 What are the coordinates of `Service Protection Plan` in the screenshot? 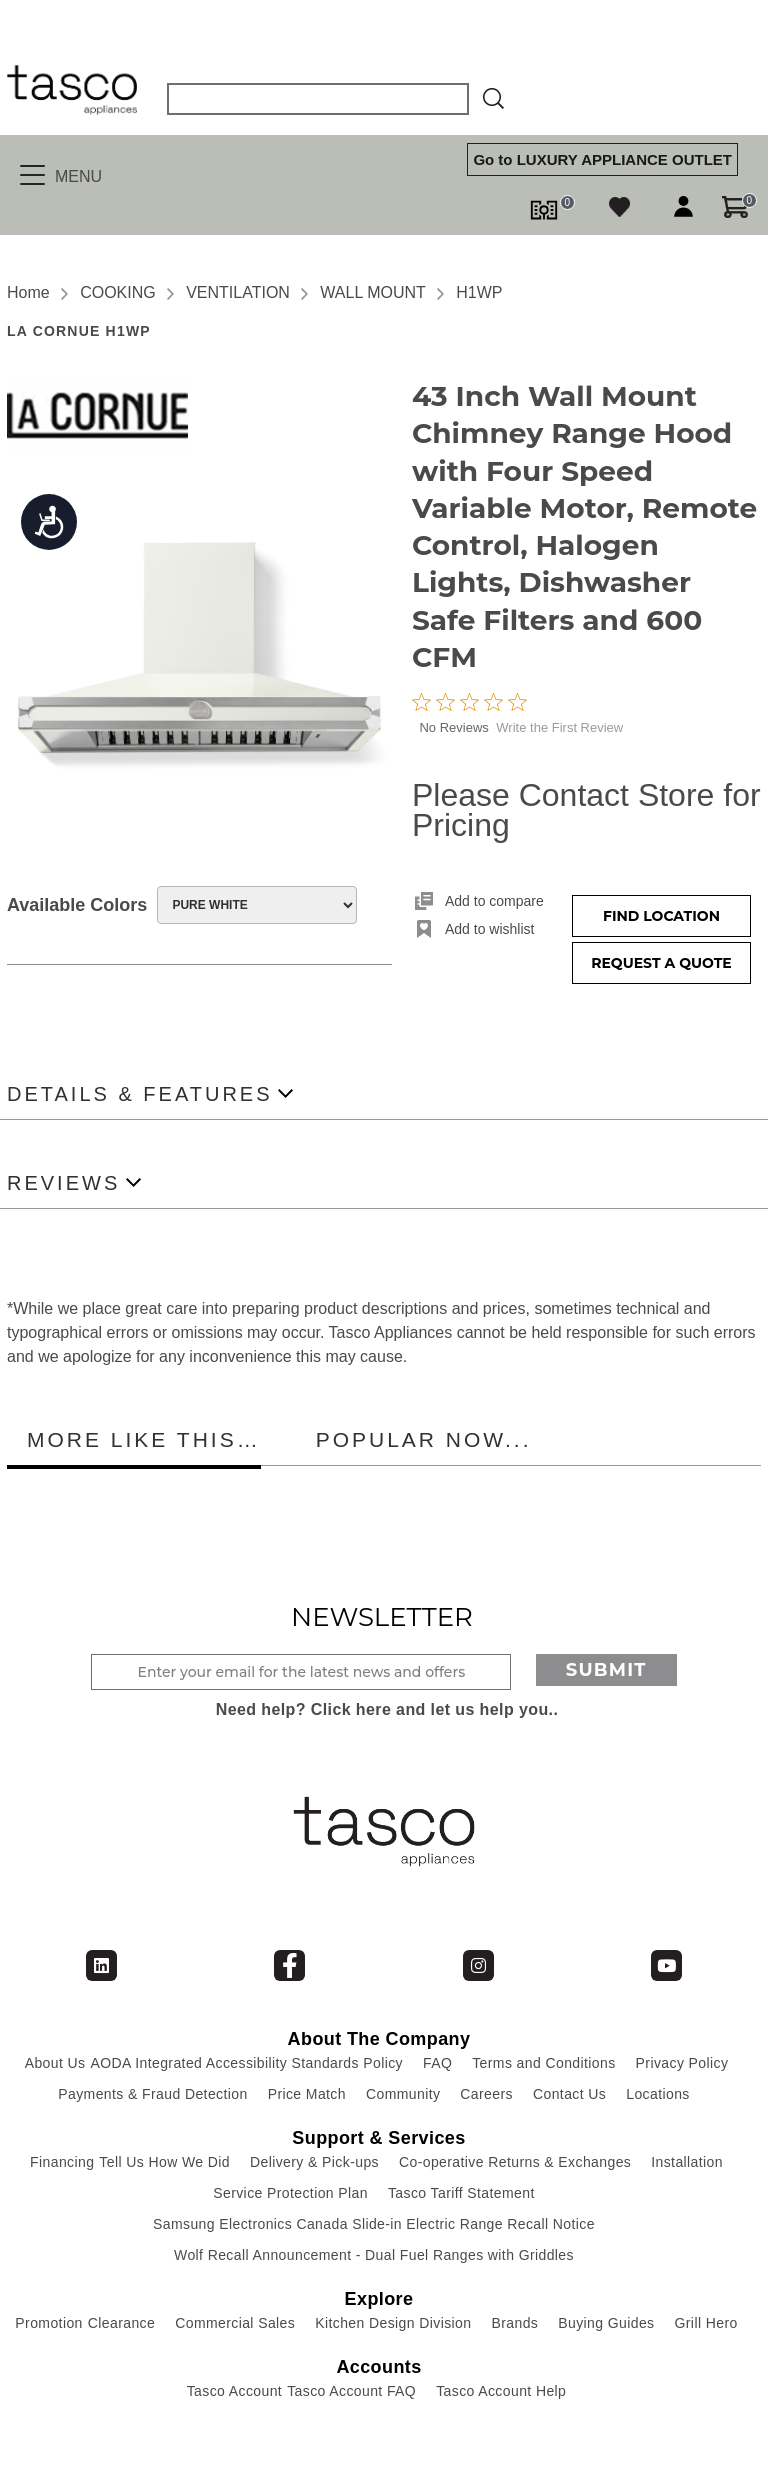 It's located at (290, 2193).